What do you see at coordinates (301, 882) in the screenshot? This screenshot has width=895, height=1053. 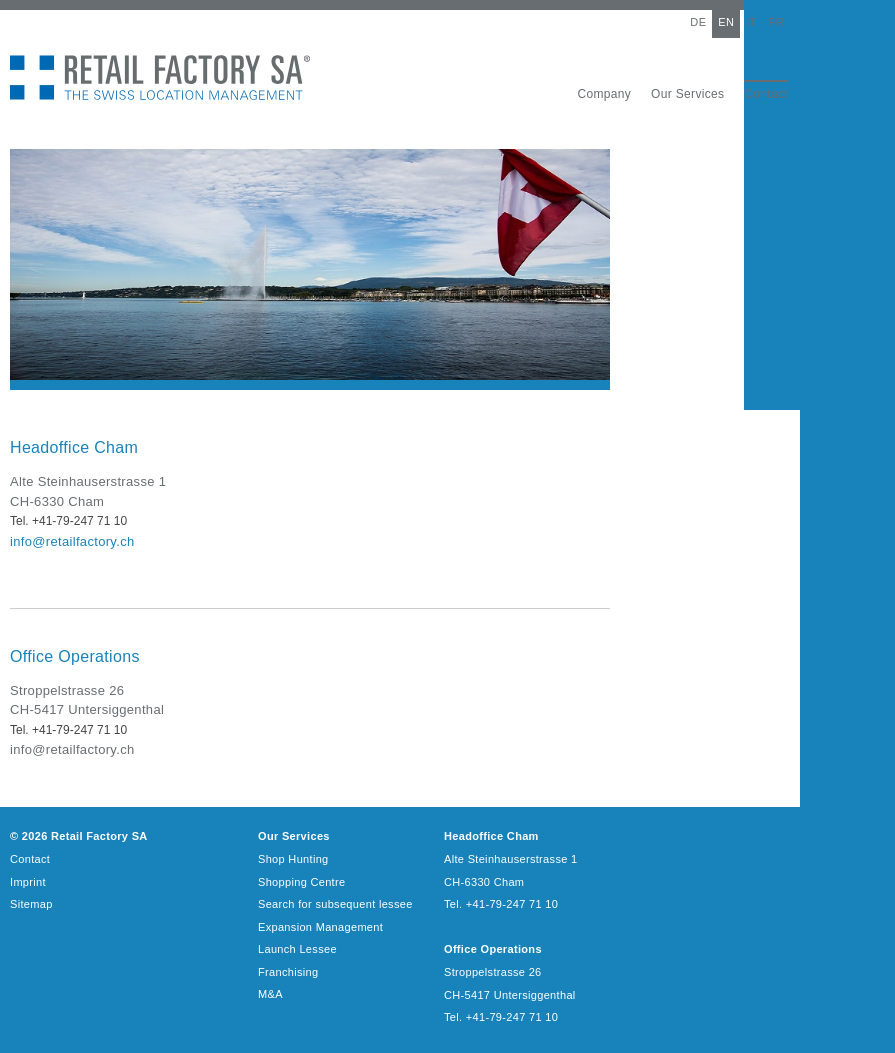 I see `Shopping Centre` at bounding box center [301, 882].